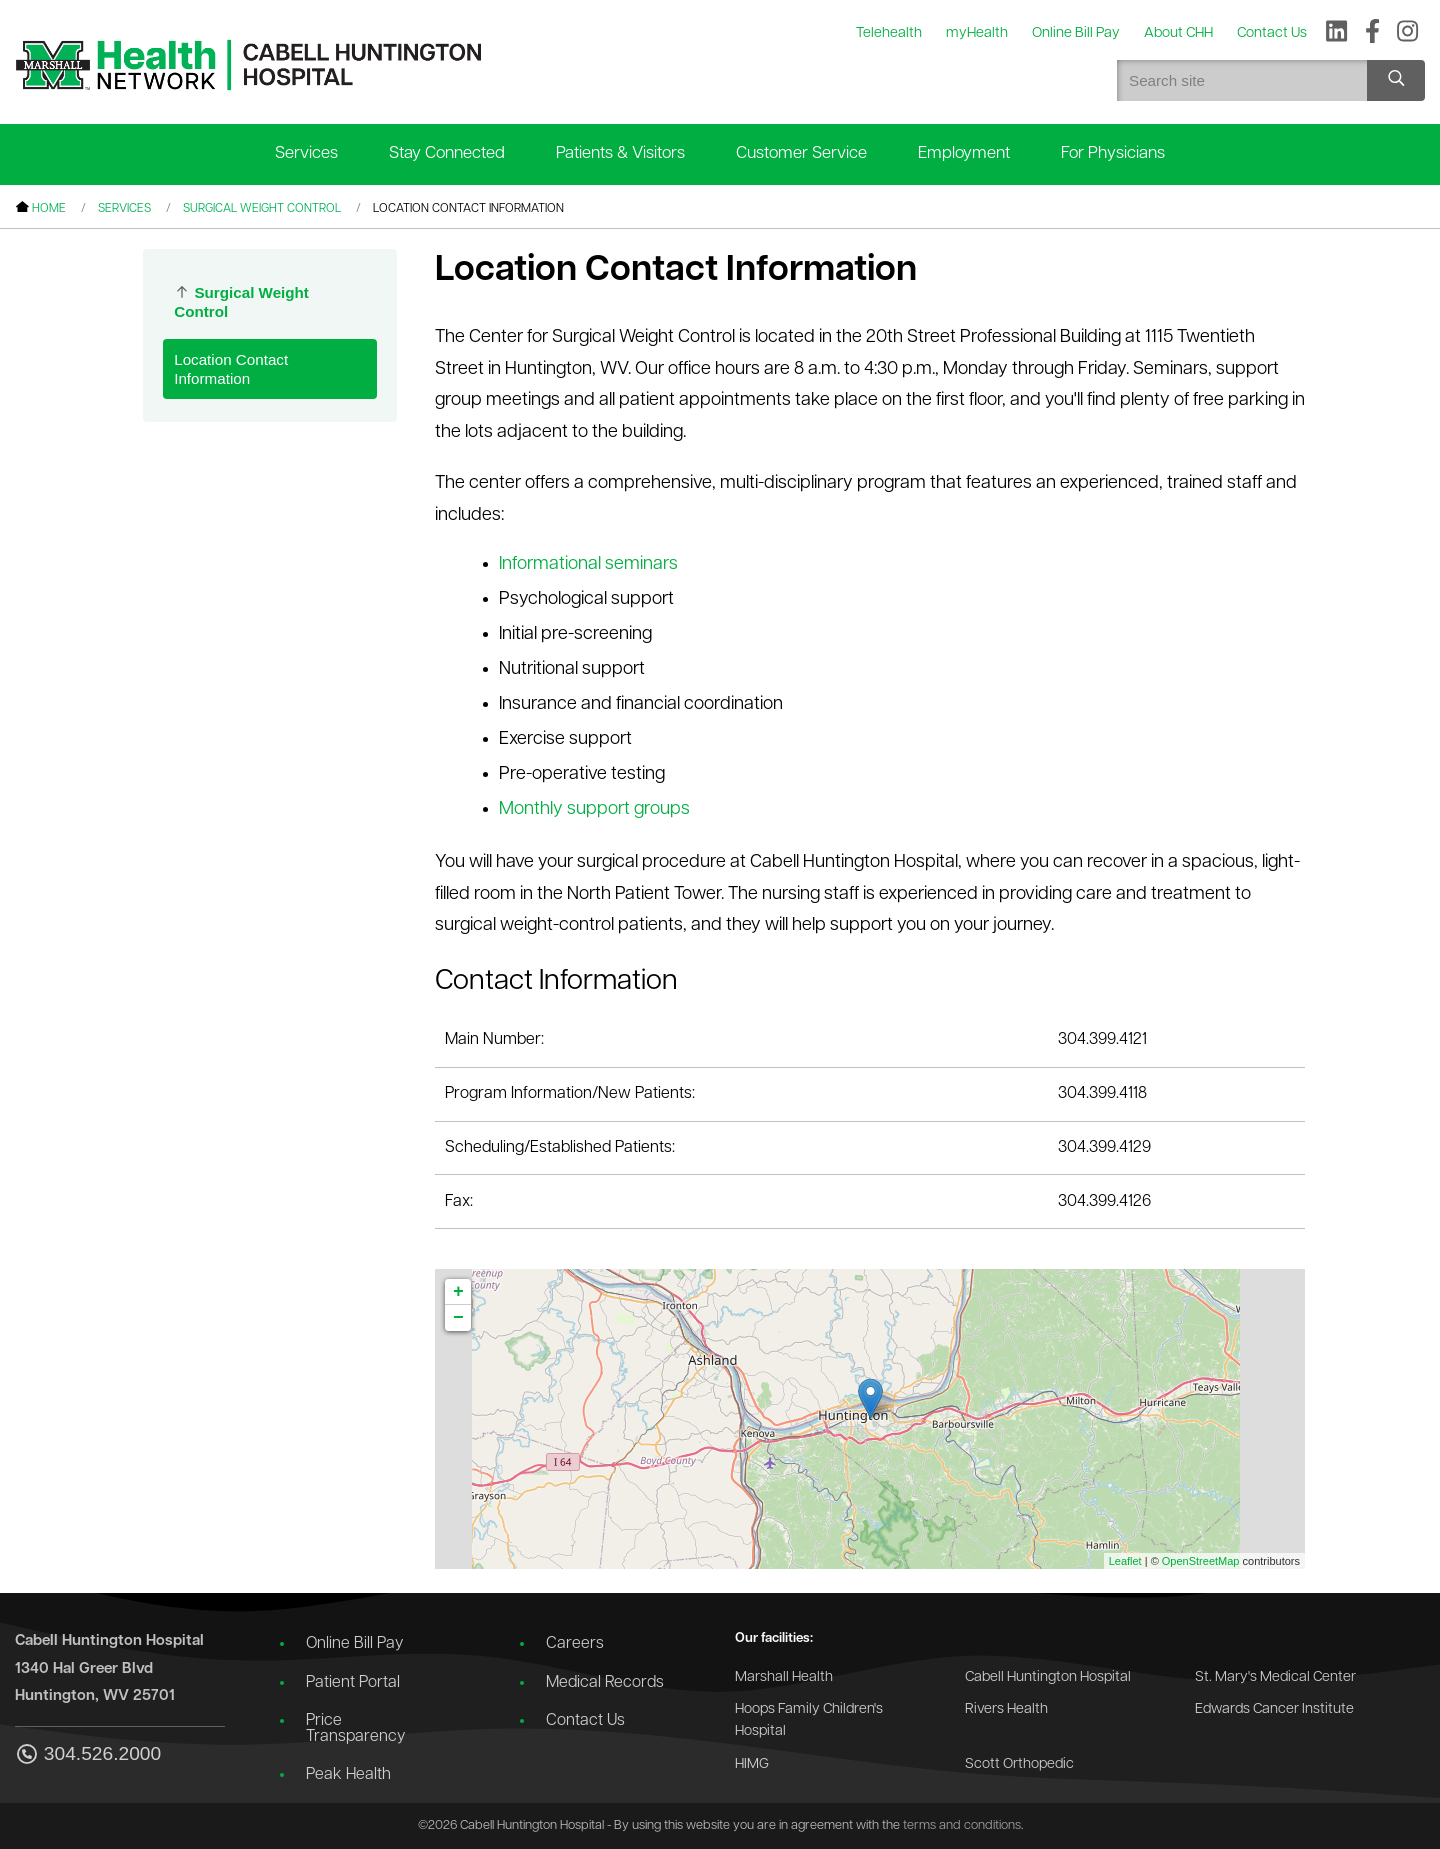 The height and width of the screenshot is (1849, 1440). I want to click on Medical Records, so click(605, 1683).